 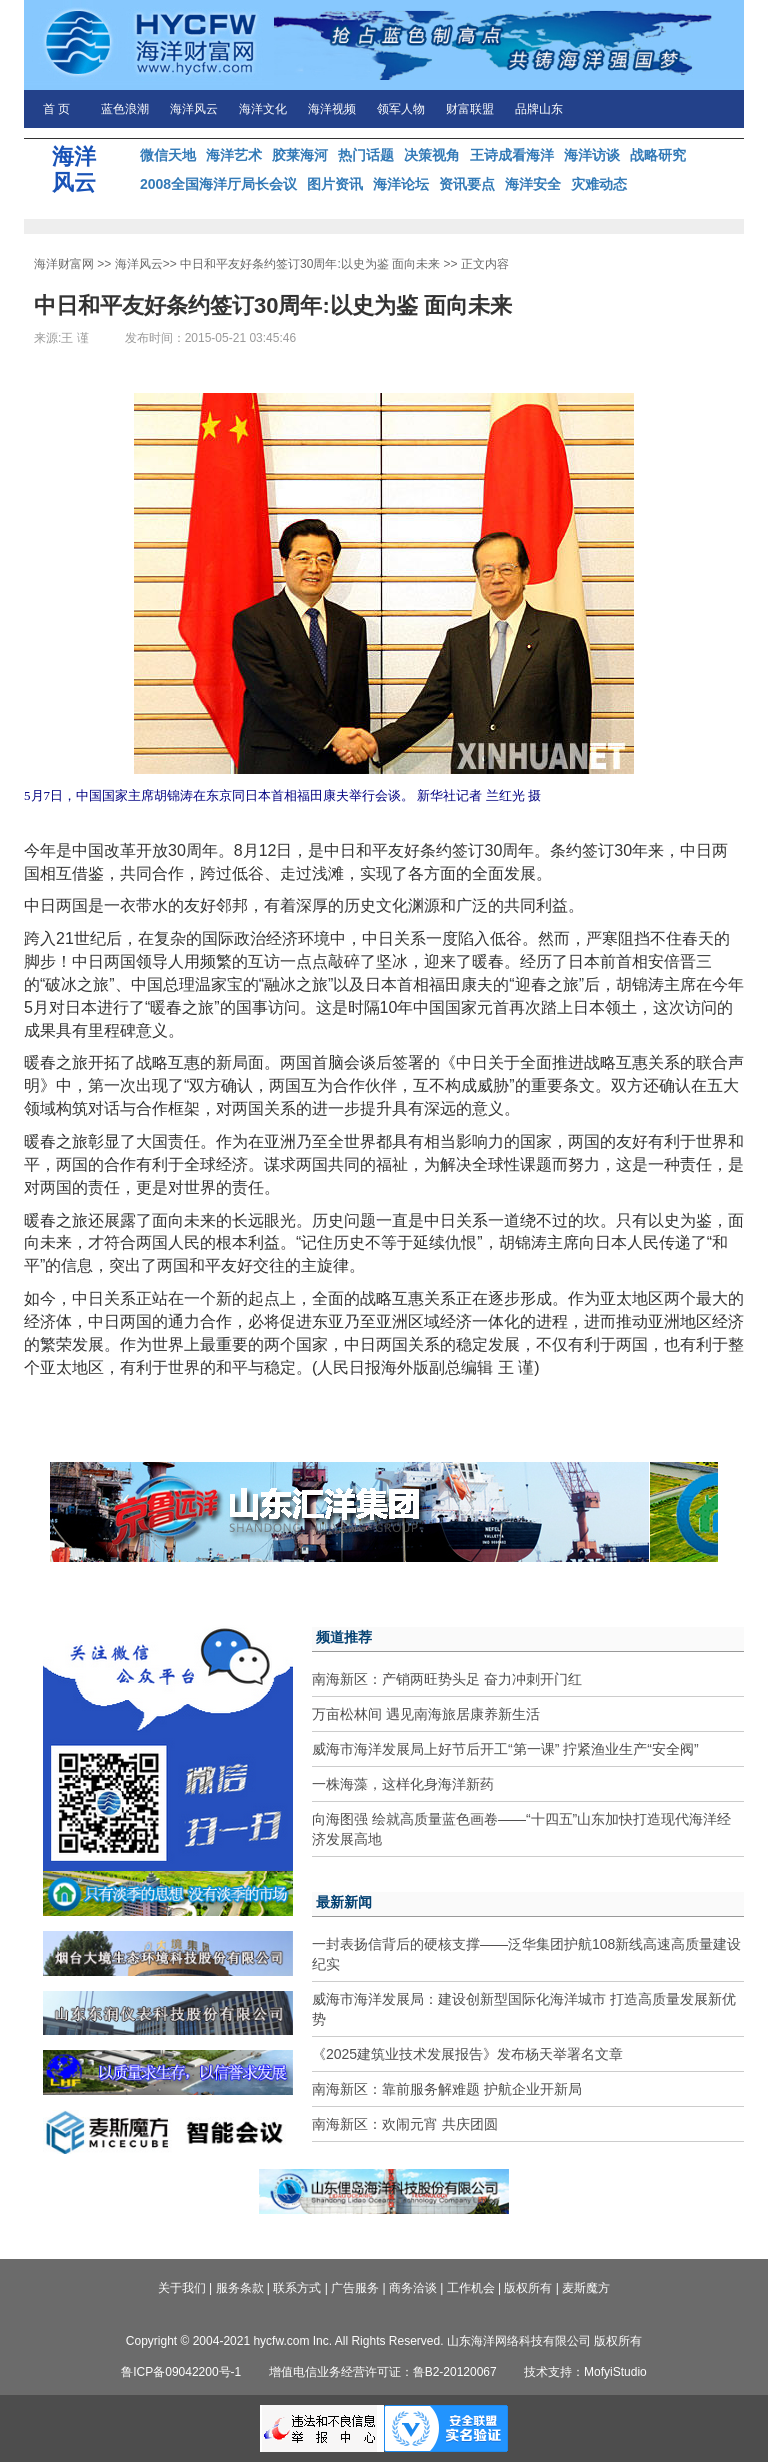 I want to click on 战略研究, so click(x=658, y=155).